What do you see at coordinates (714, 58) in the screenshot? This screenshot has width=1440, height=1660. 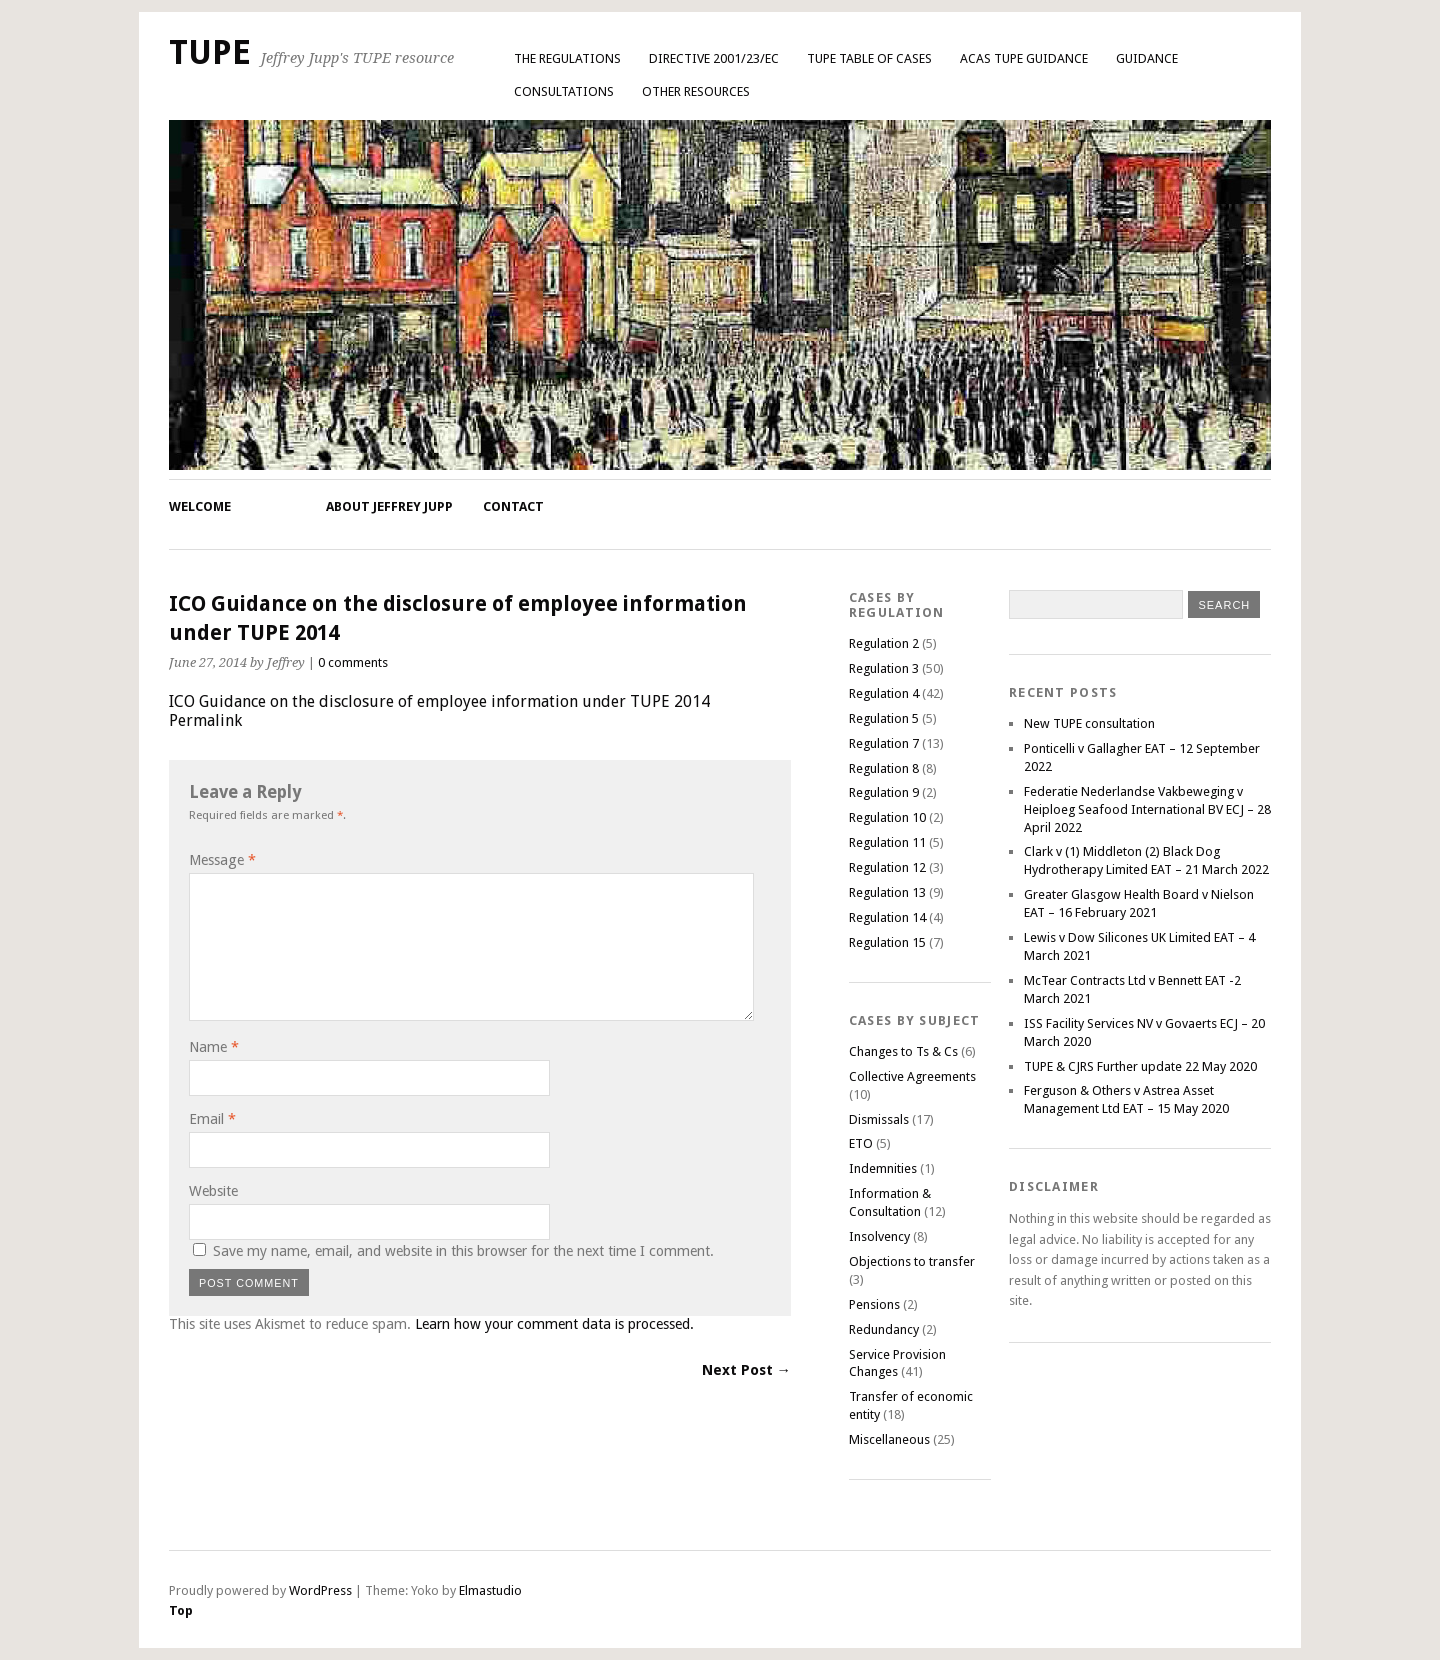 I see `Directive 2001/23/EC` at bounding box center [714, 58].